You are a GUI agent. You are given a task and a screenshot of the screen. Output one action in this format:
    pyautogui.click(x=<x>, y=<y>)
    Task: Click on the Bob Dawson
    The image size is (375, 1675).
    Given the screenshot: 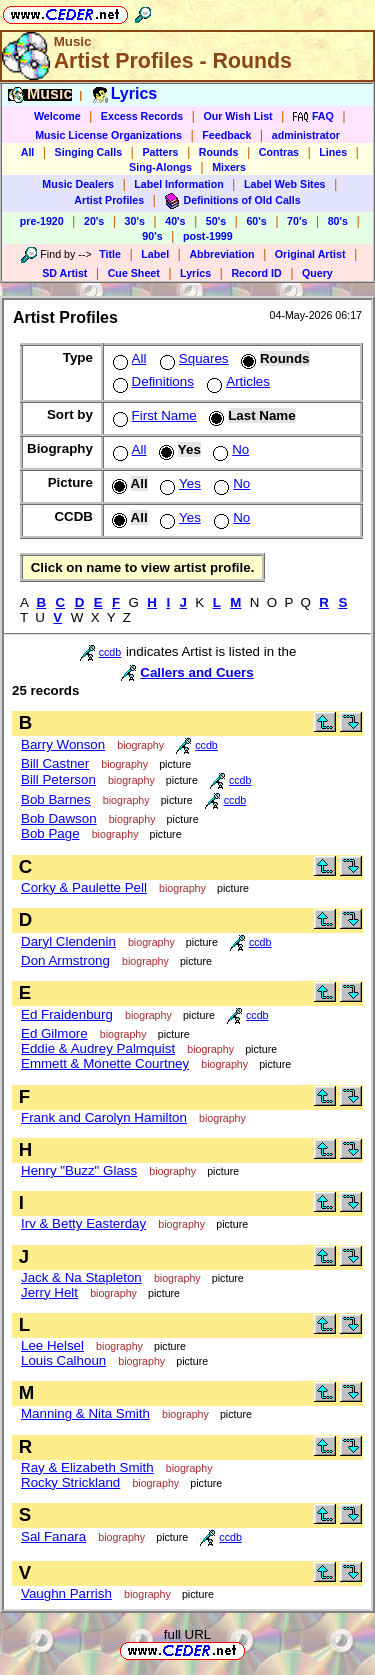 What is the action you would take?
    pyautogui.click(x=59, y=818)
    